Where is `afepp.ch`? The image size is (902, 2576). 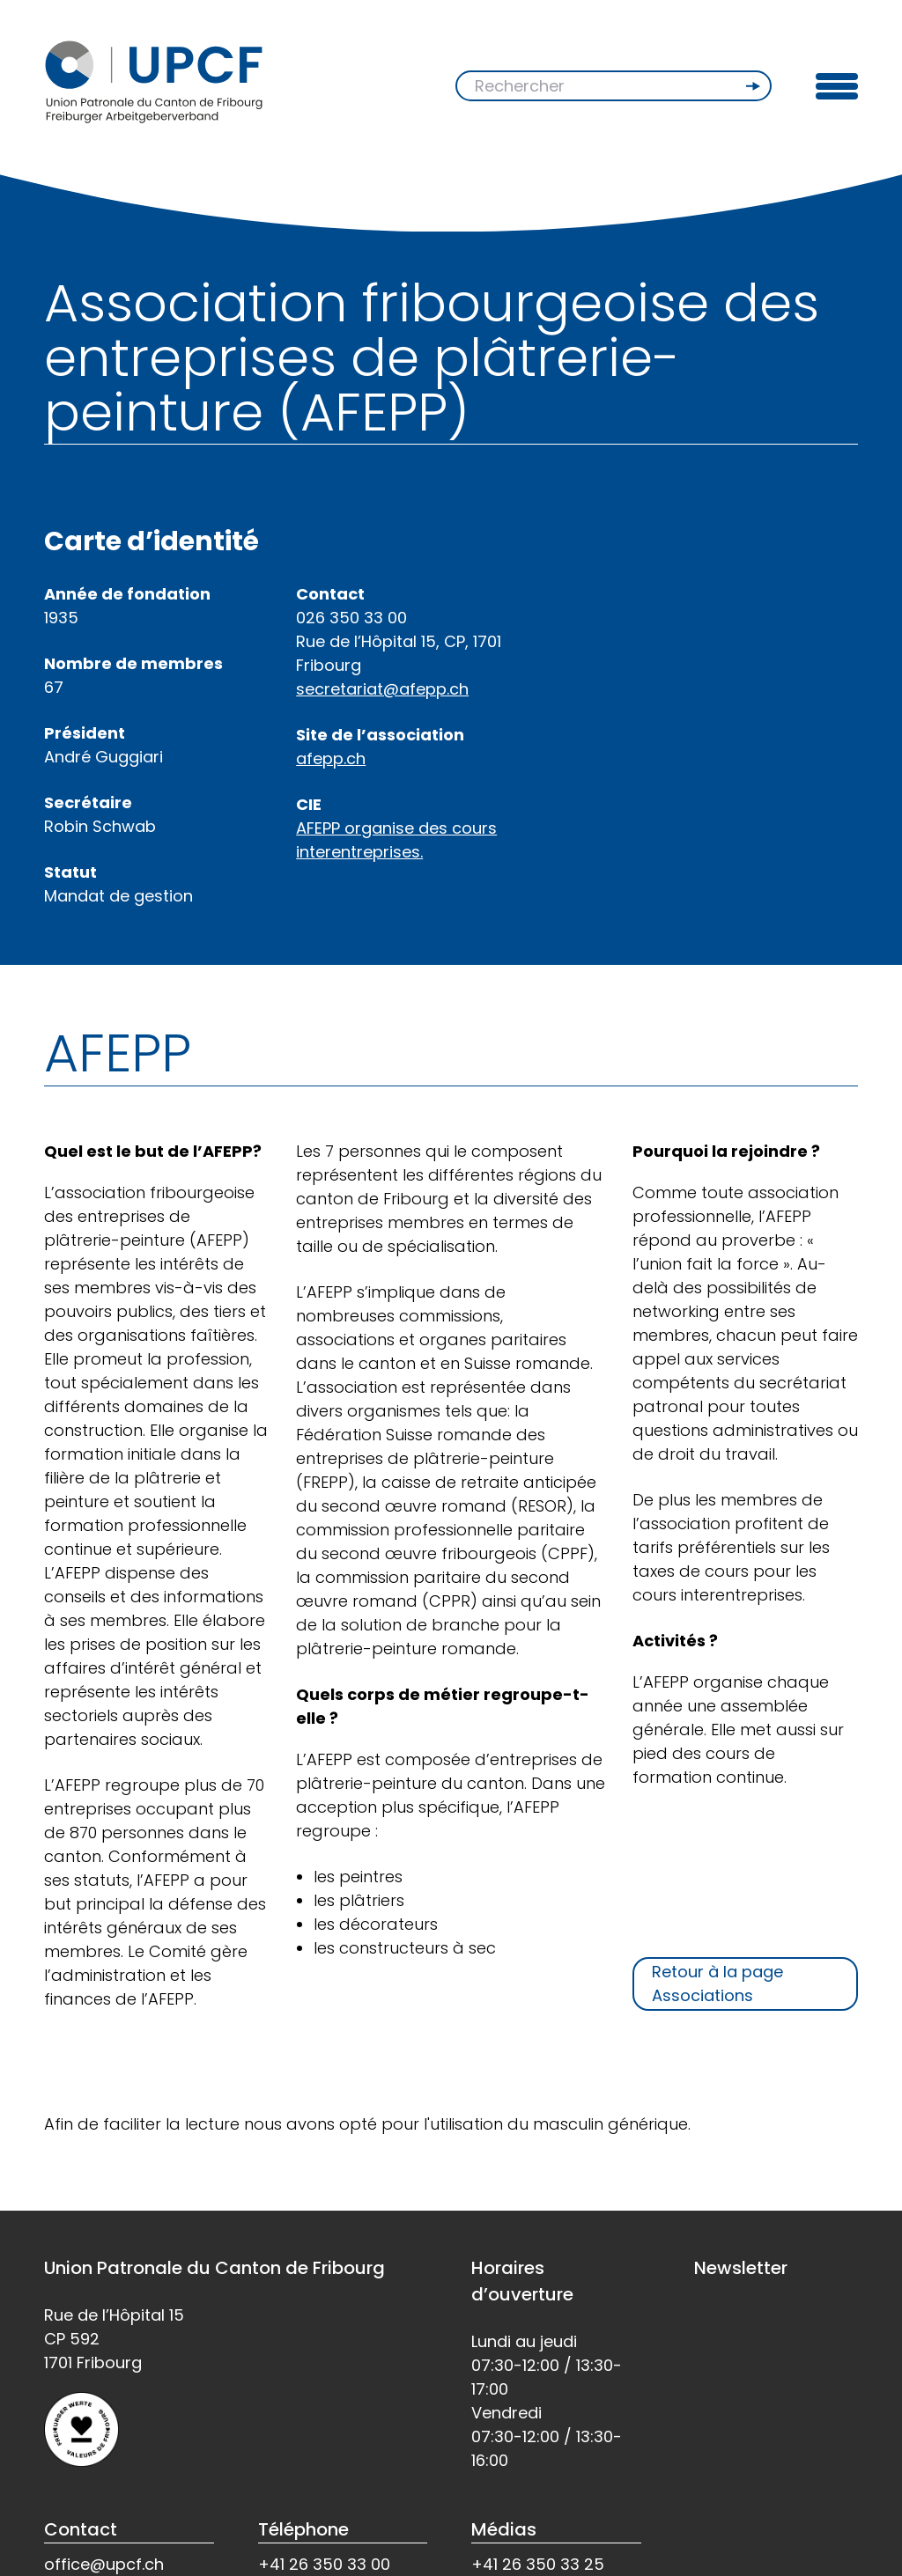 afepp.ch is located at coordinates (331, 758).